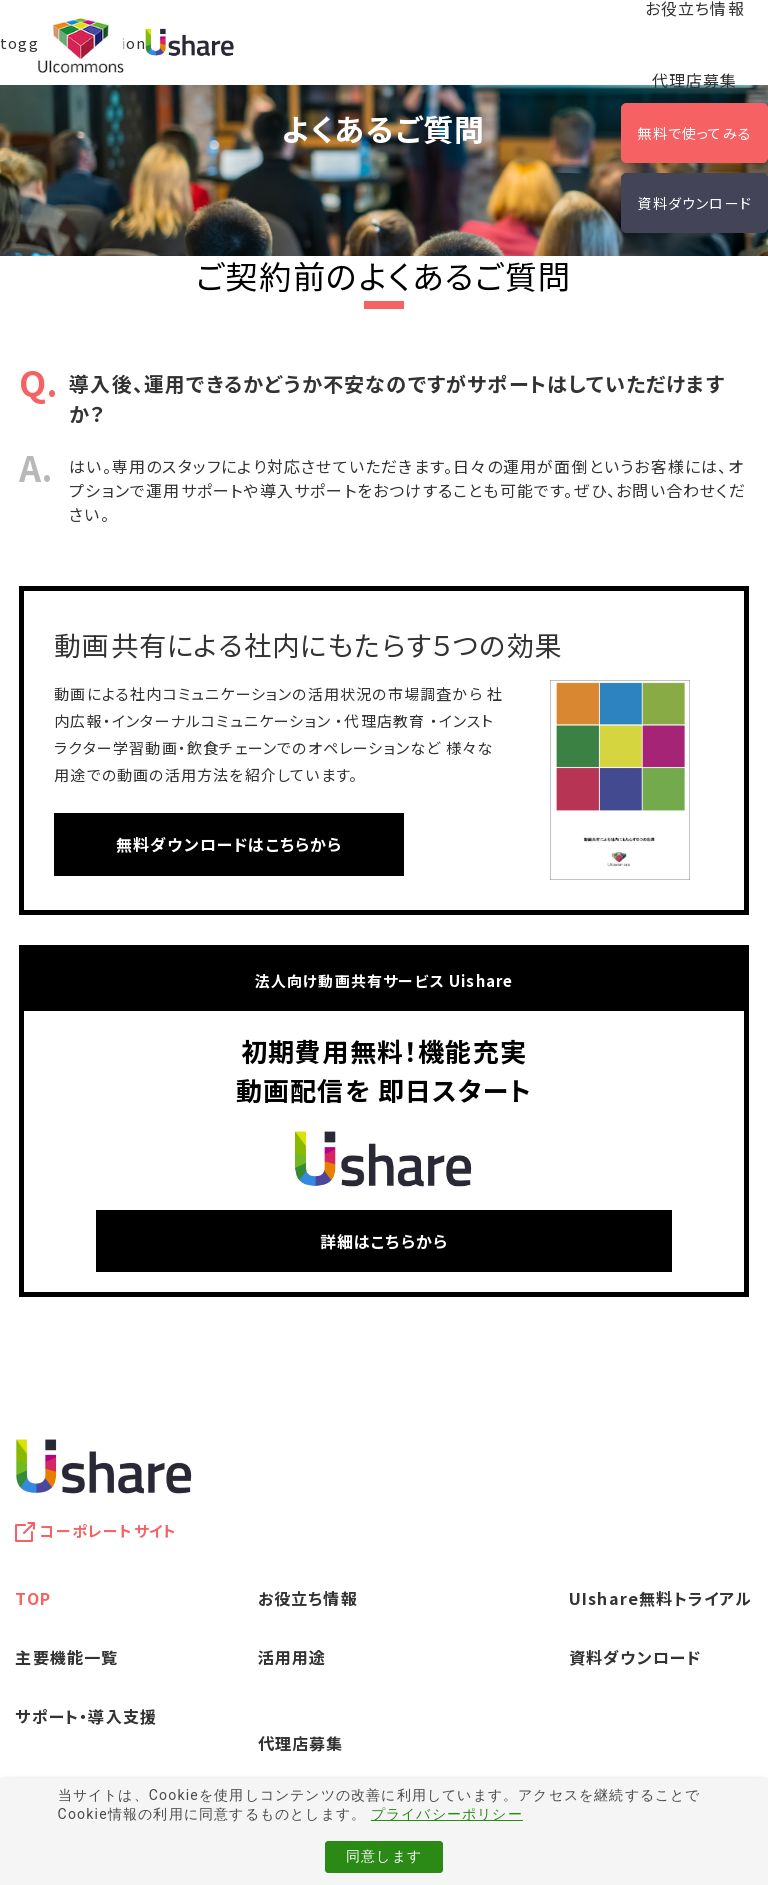  Describe the element at coordinates (384, 1241) in the screenshot. I see `詳細はこちらから` at that location.